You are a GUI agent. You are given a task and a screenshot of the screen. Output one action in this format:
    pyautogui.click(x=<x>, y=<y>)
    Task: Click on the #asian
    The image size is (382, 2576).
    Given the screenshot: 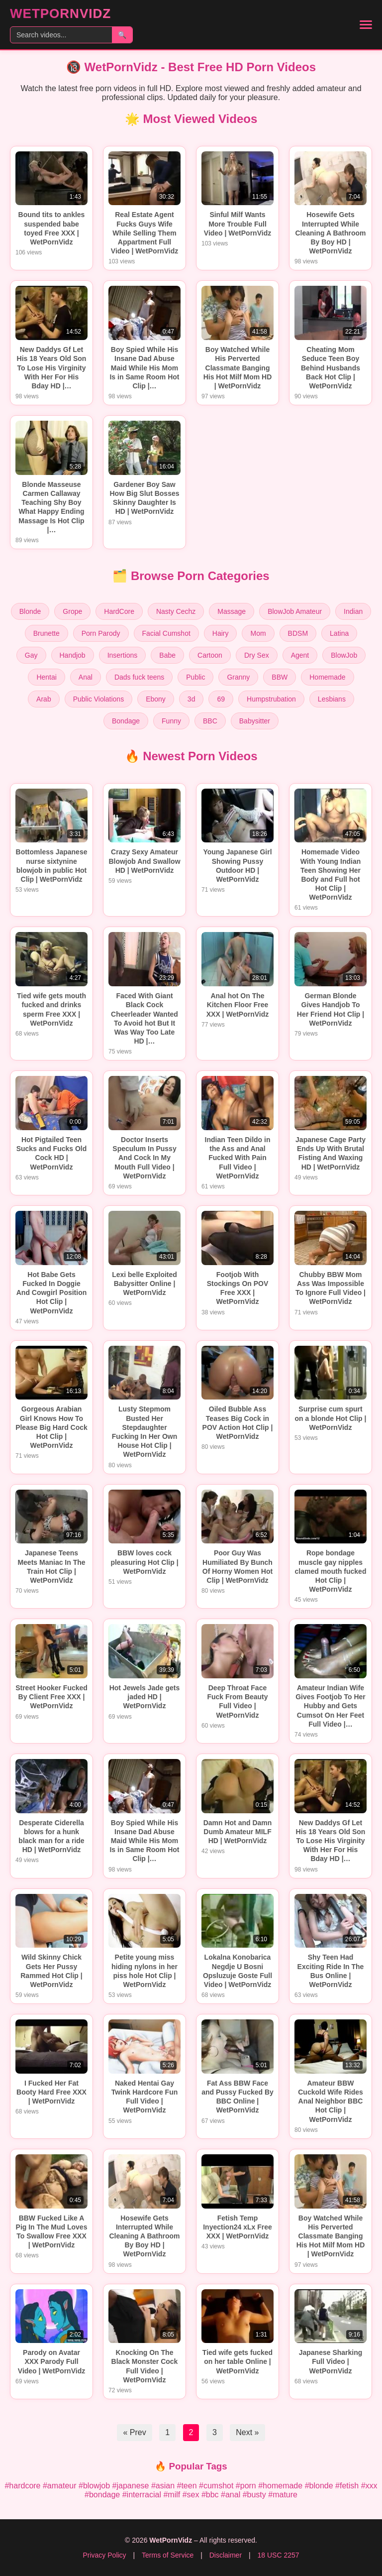 What is the action you would take?
    pyautogui.click(x=163, y=2485)
    